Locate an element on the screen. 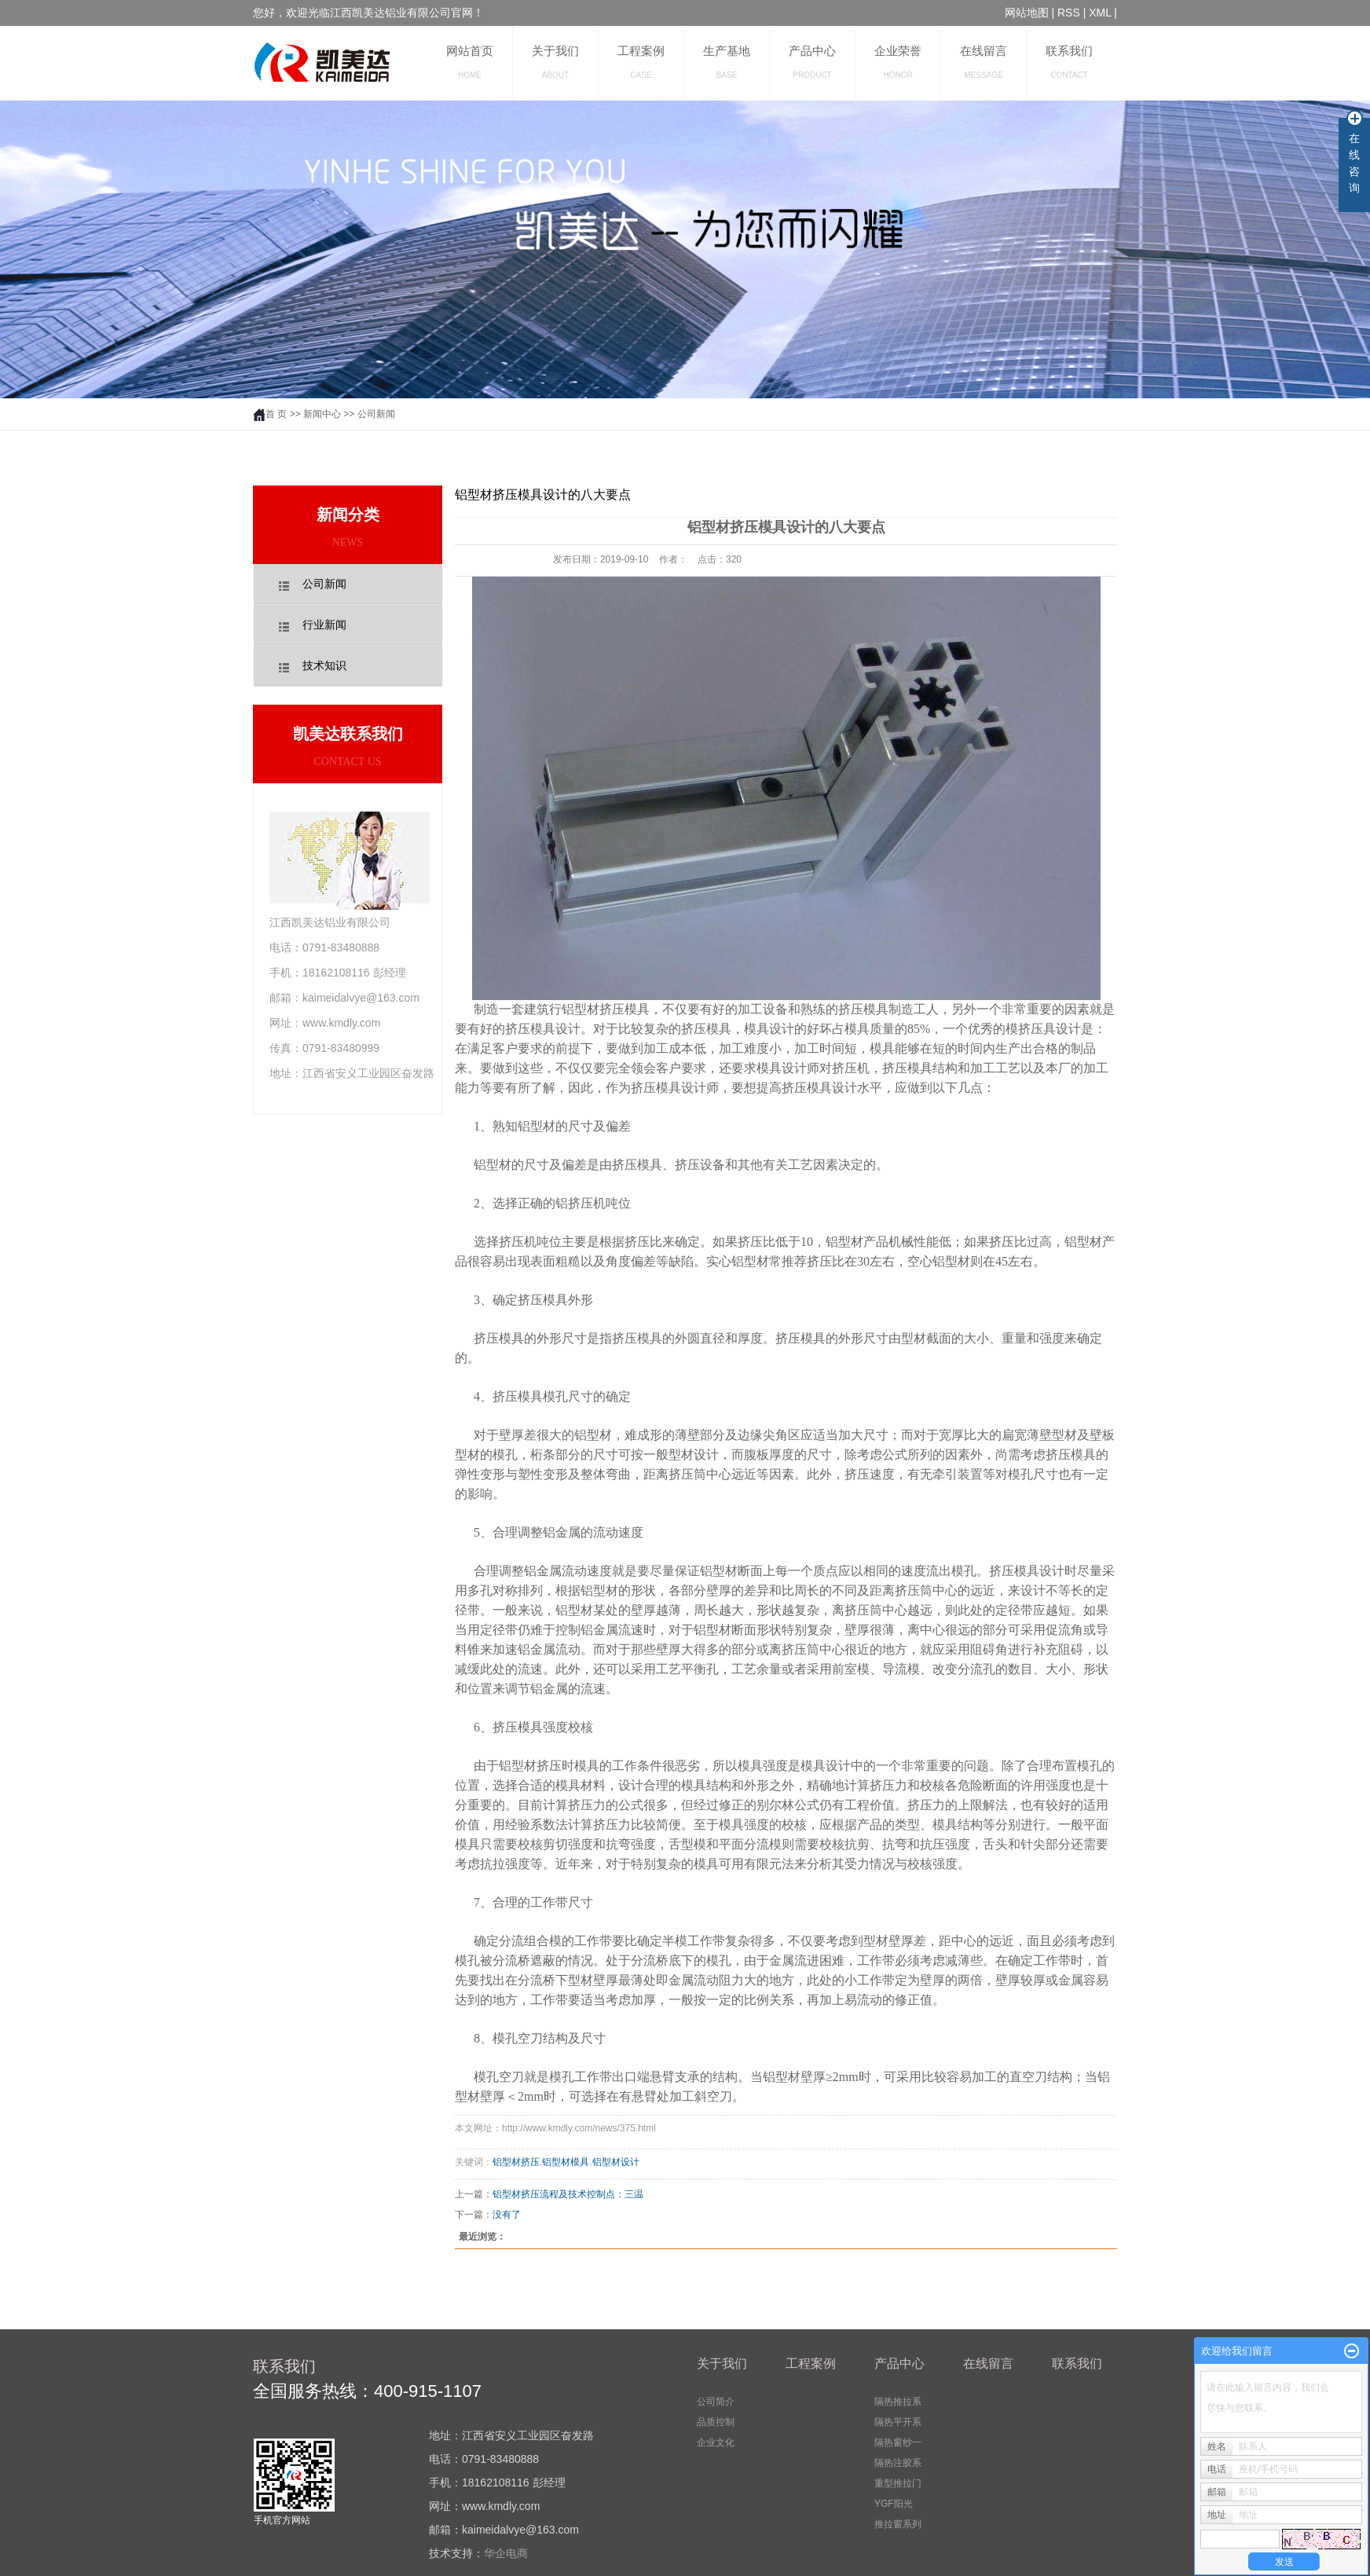 Image resolution: width=1370 pixels, height=2576 pixels. 隔热平开系 is located at coordinates (897, 2422).